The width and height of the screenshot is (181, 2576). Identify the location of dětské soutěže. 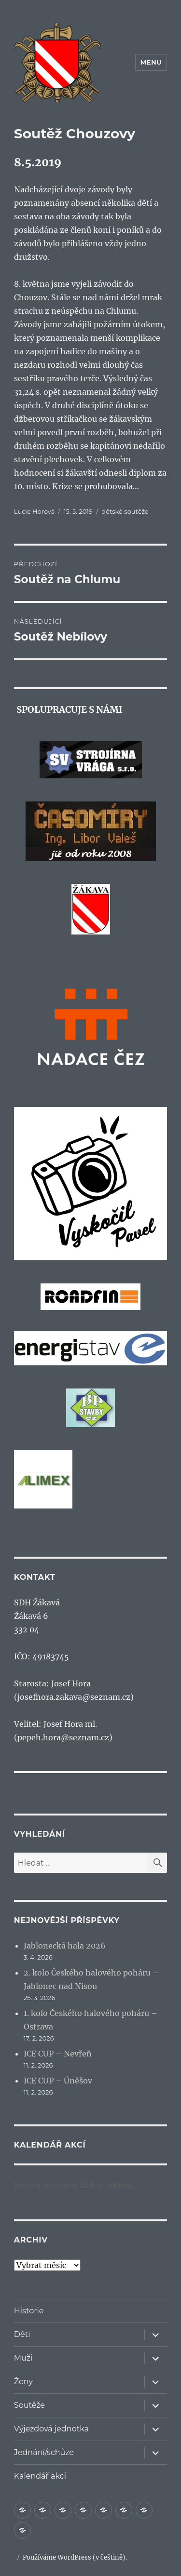
(124, 511).